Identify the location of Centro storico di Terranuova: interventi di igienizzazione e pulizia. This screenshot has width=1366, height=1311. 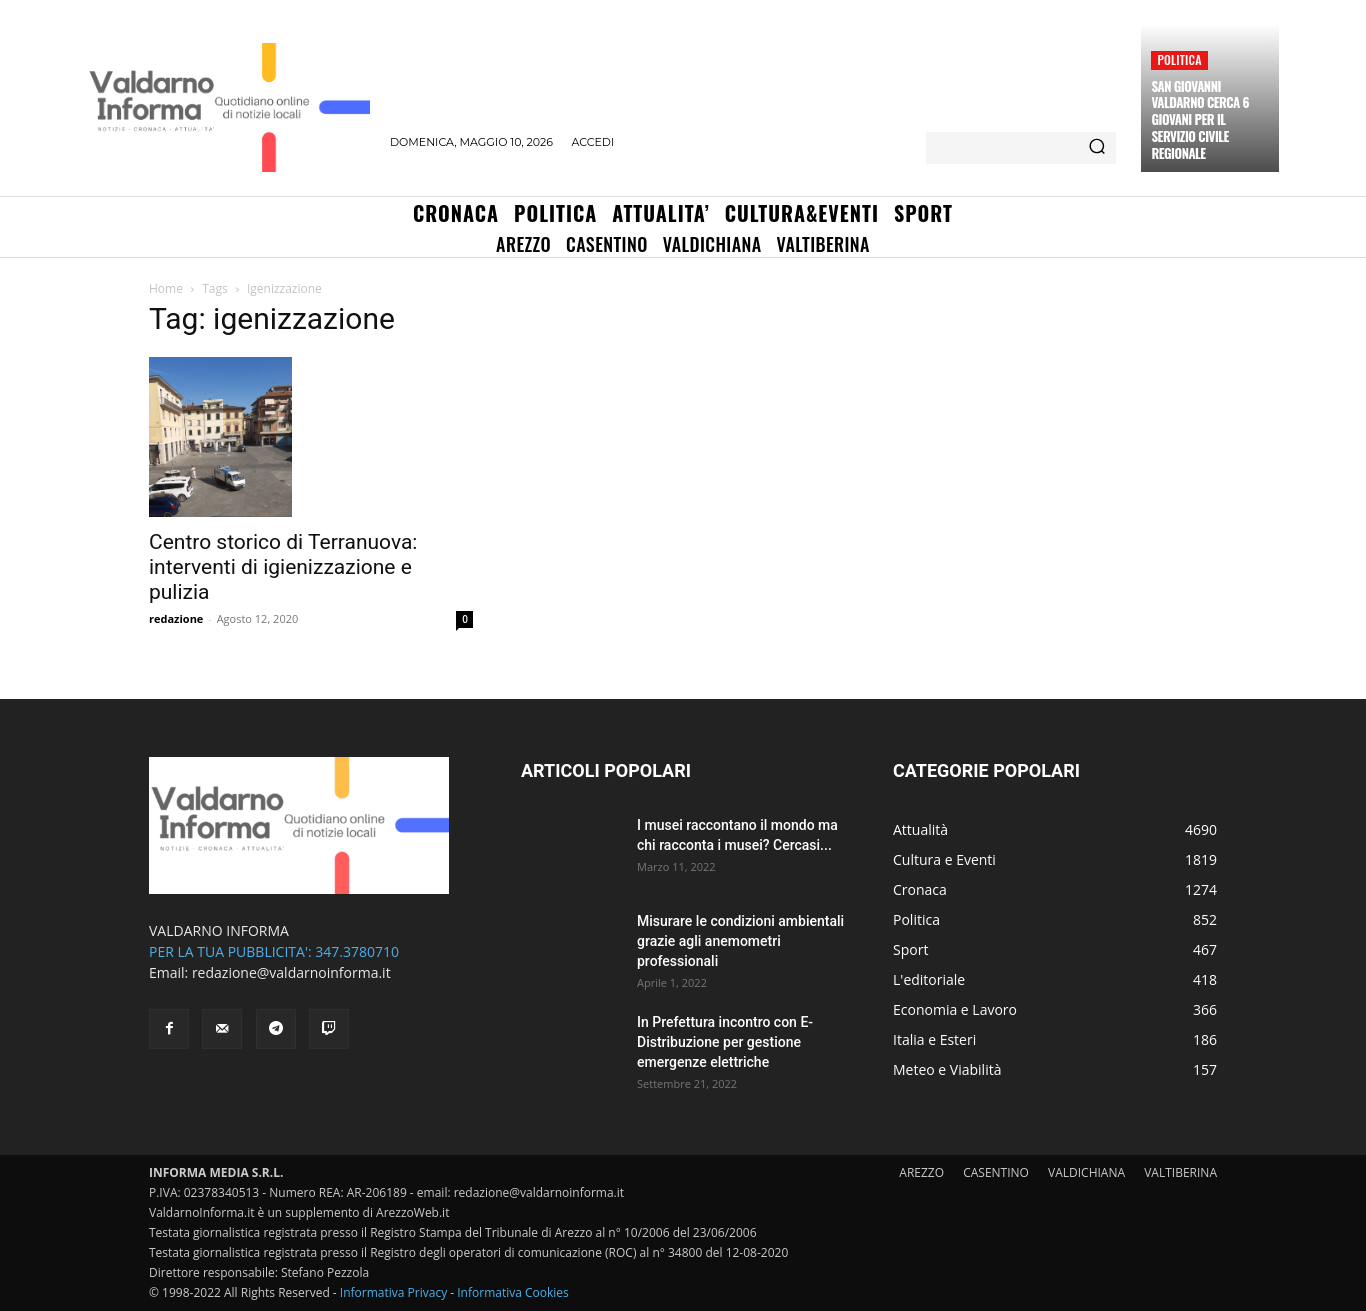
(283, 567).